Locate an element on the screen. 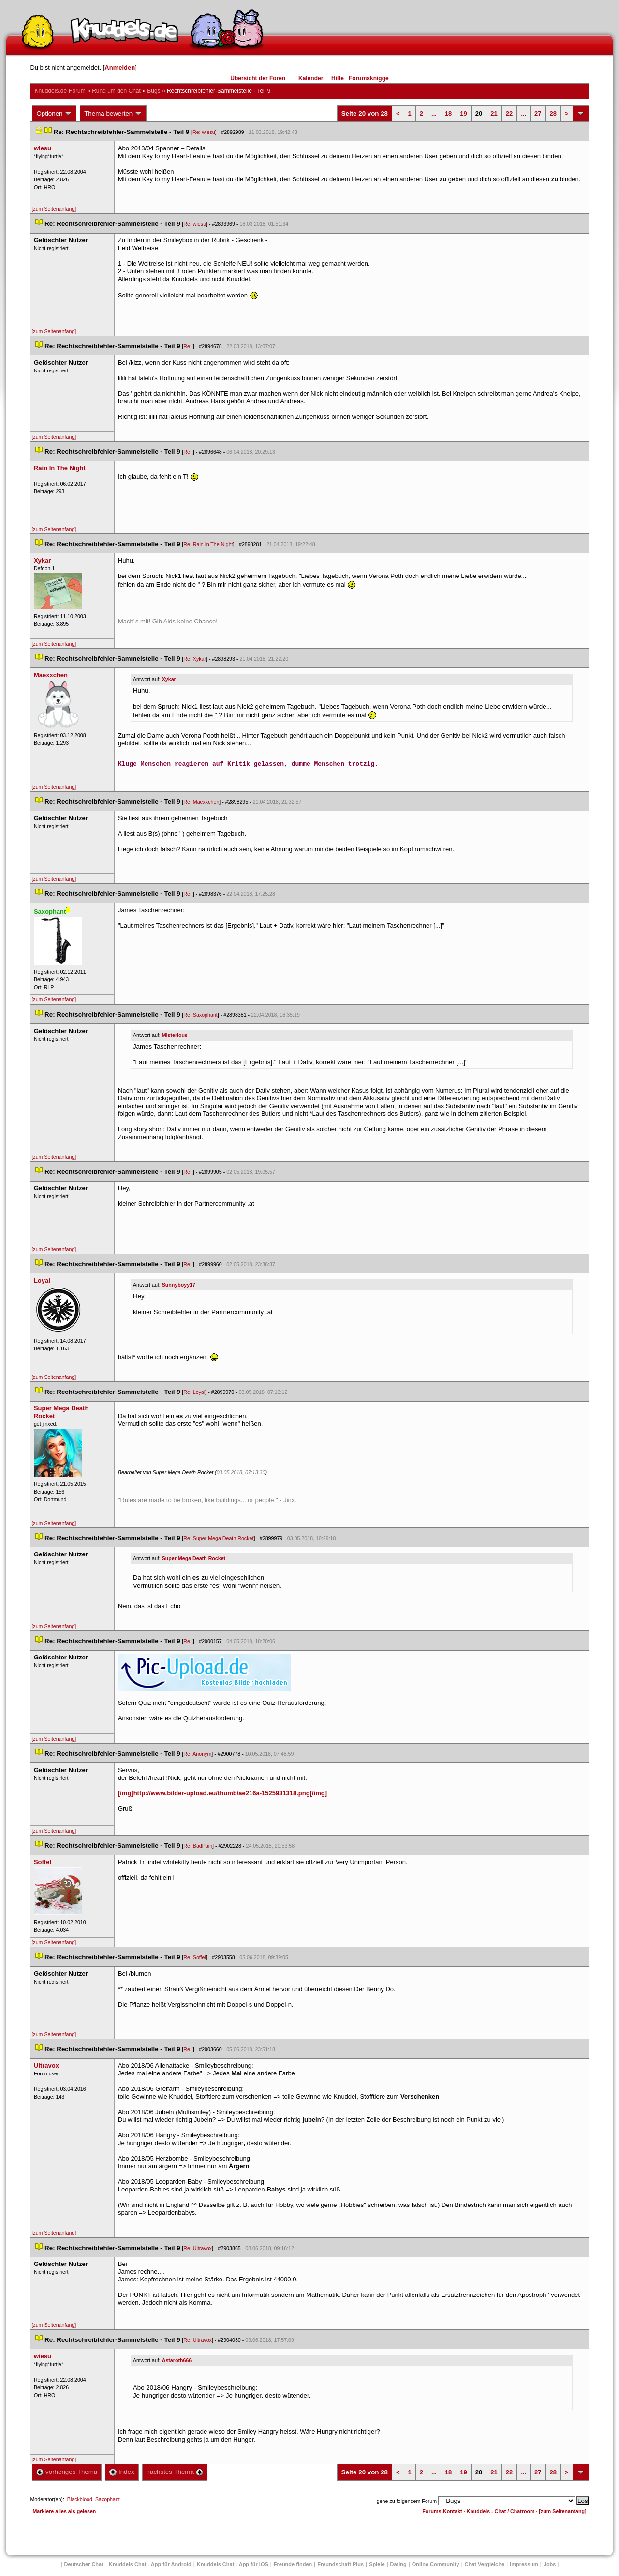  Spiele is located at coordinates (376, 2564).